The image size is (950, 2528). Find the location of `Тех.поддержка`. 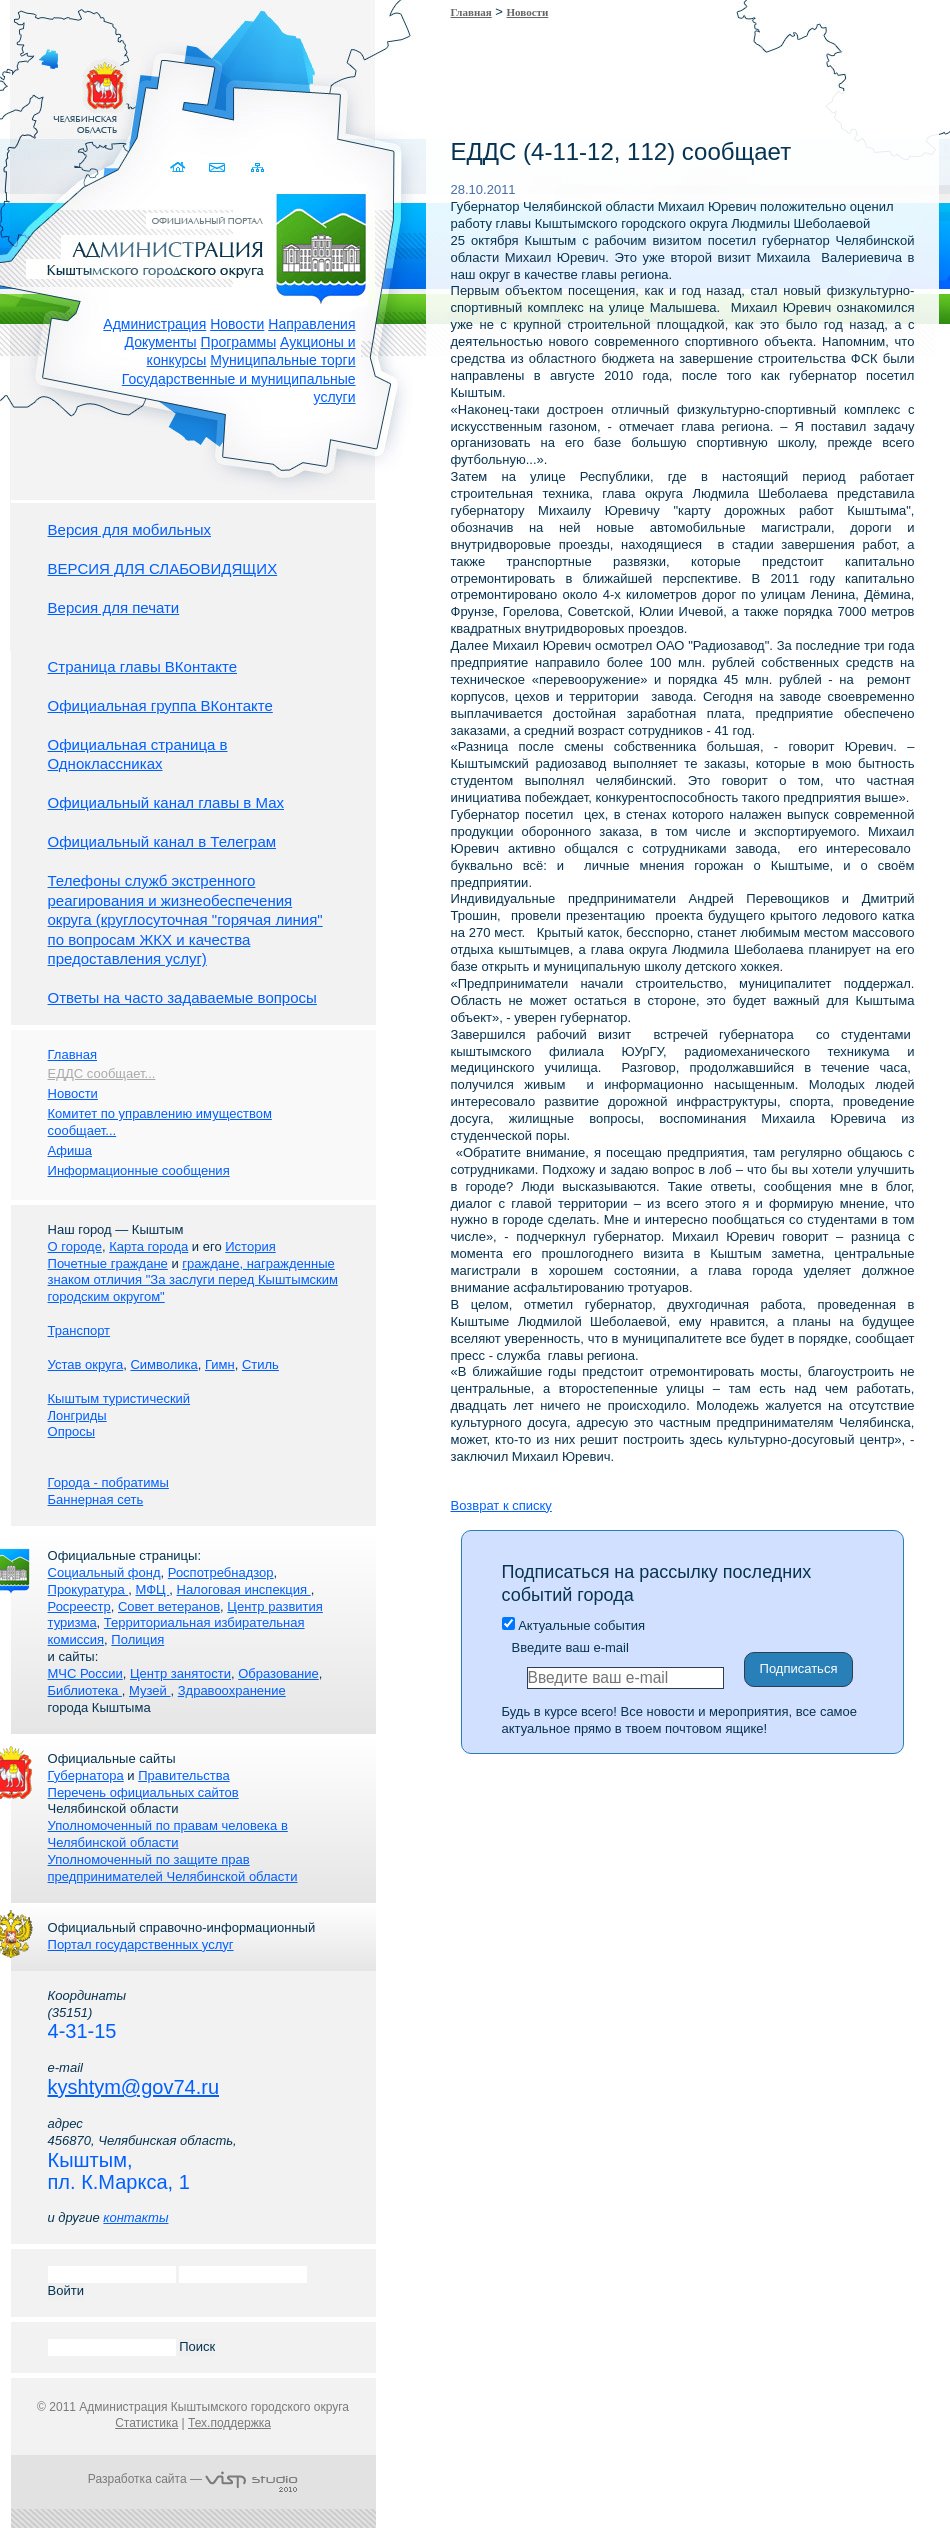

Тех.поддержка is located at coordinates (229, 2423).